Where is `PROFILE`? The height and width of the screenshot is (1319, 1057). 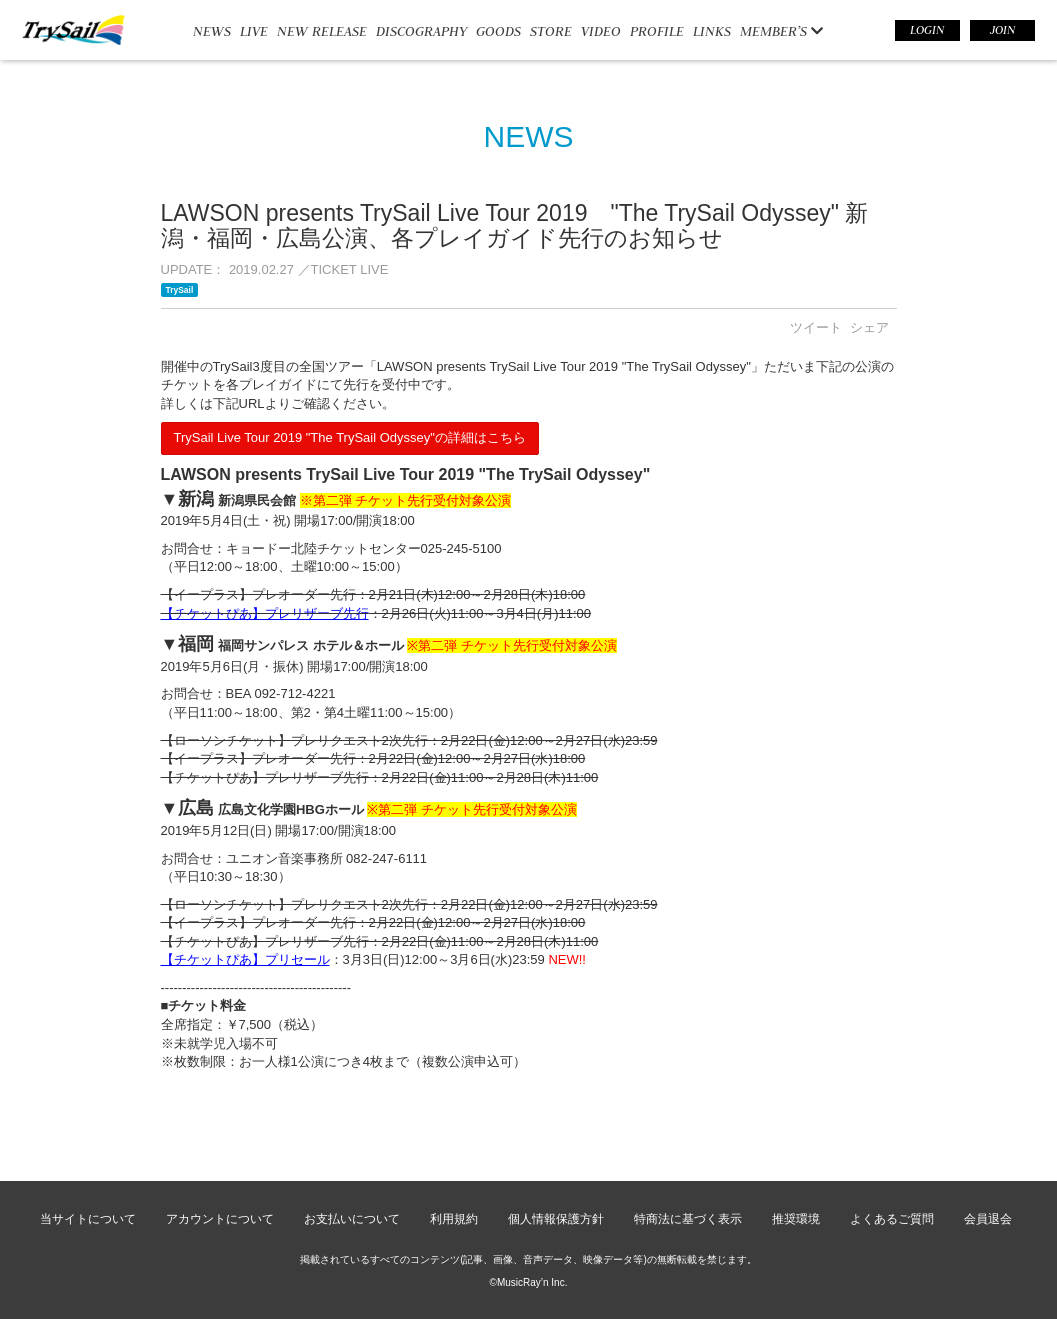 PROFILE is located at coordinates (657, 31).